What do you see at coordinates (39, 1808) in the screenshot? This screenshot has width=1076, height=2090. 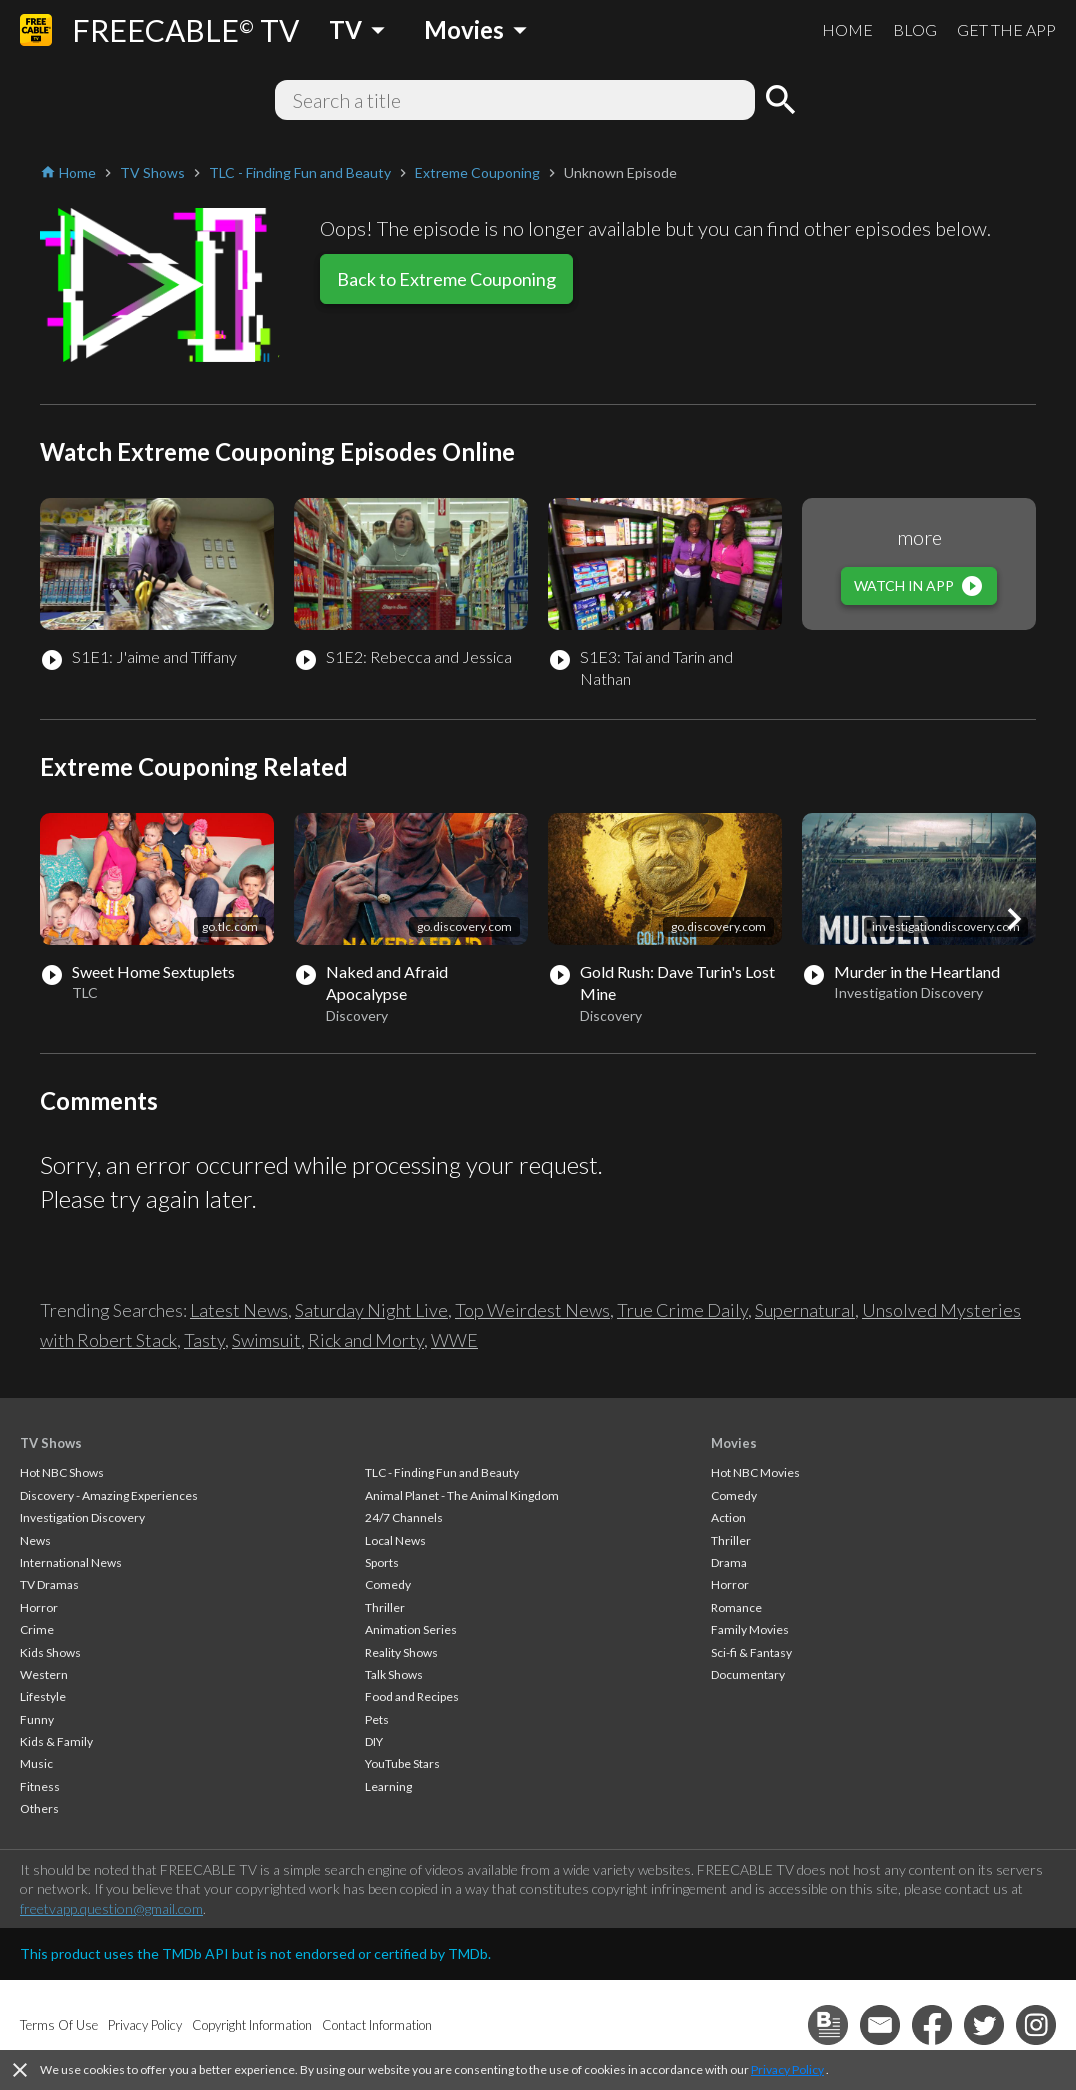 I see `Others` at bounding box center [39, 1808].